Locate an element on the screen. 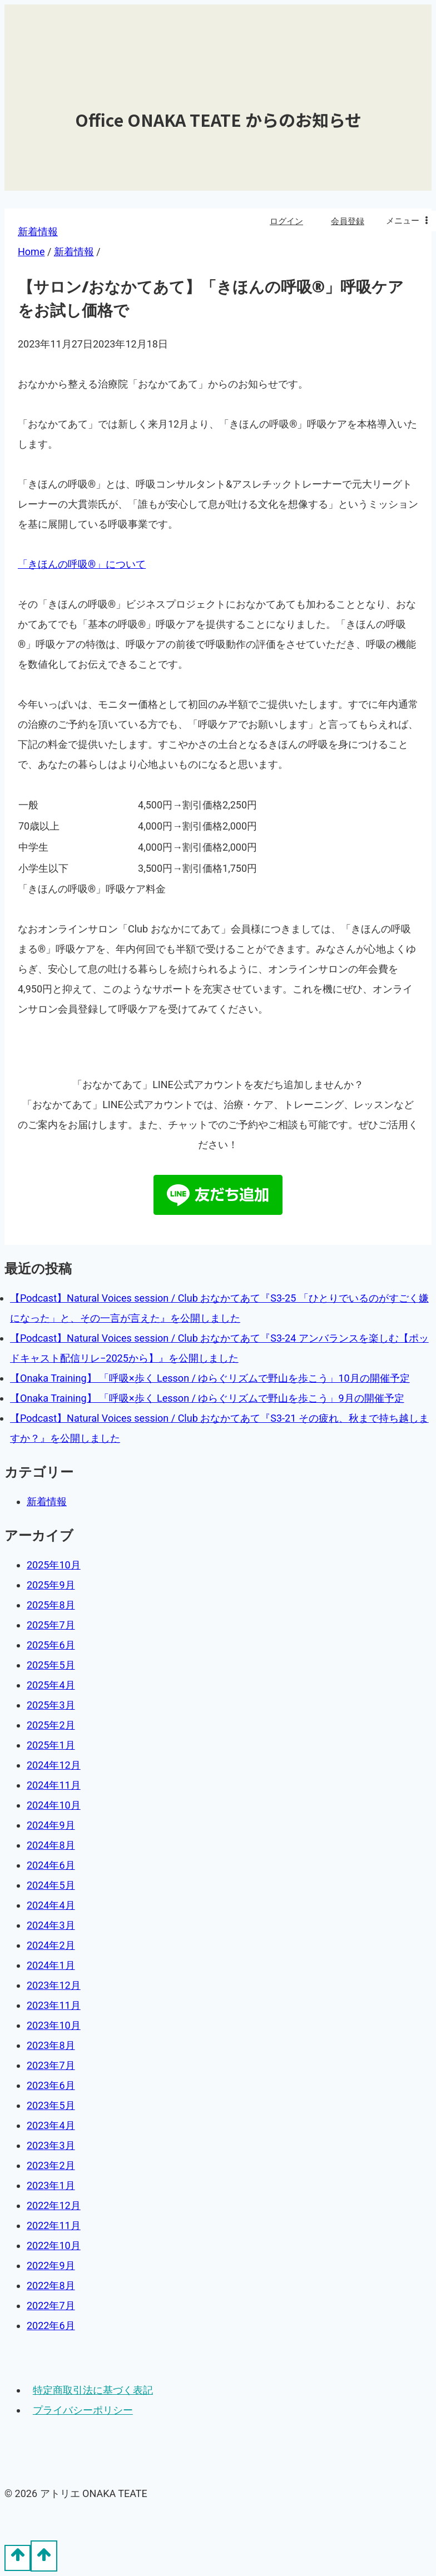 The width and height of the screenshot is (436, 2576). ログイン is located at coordinates (286, 221).